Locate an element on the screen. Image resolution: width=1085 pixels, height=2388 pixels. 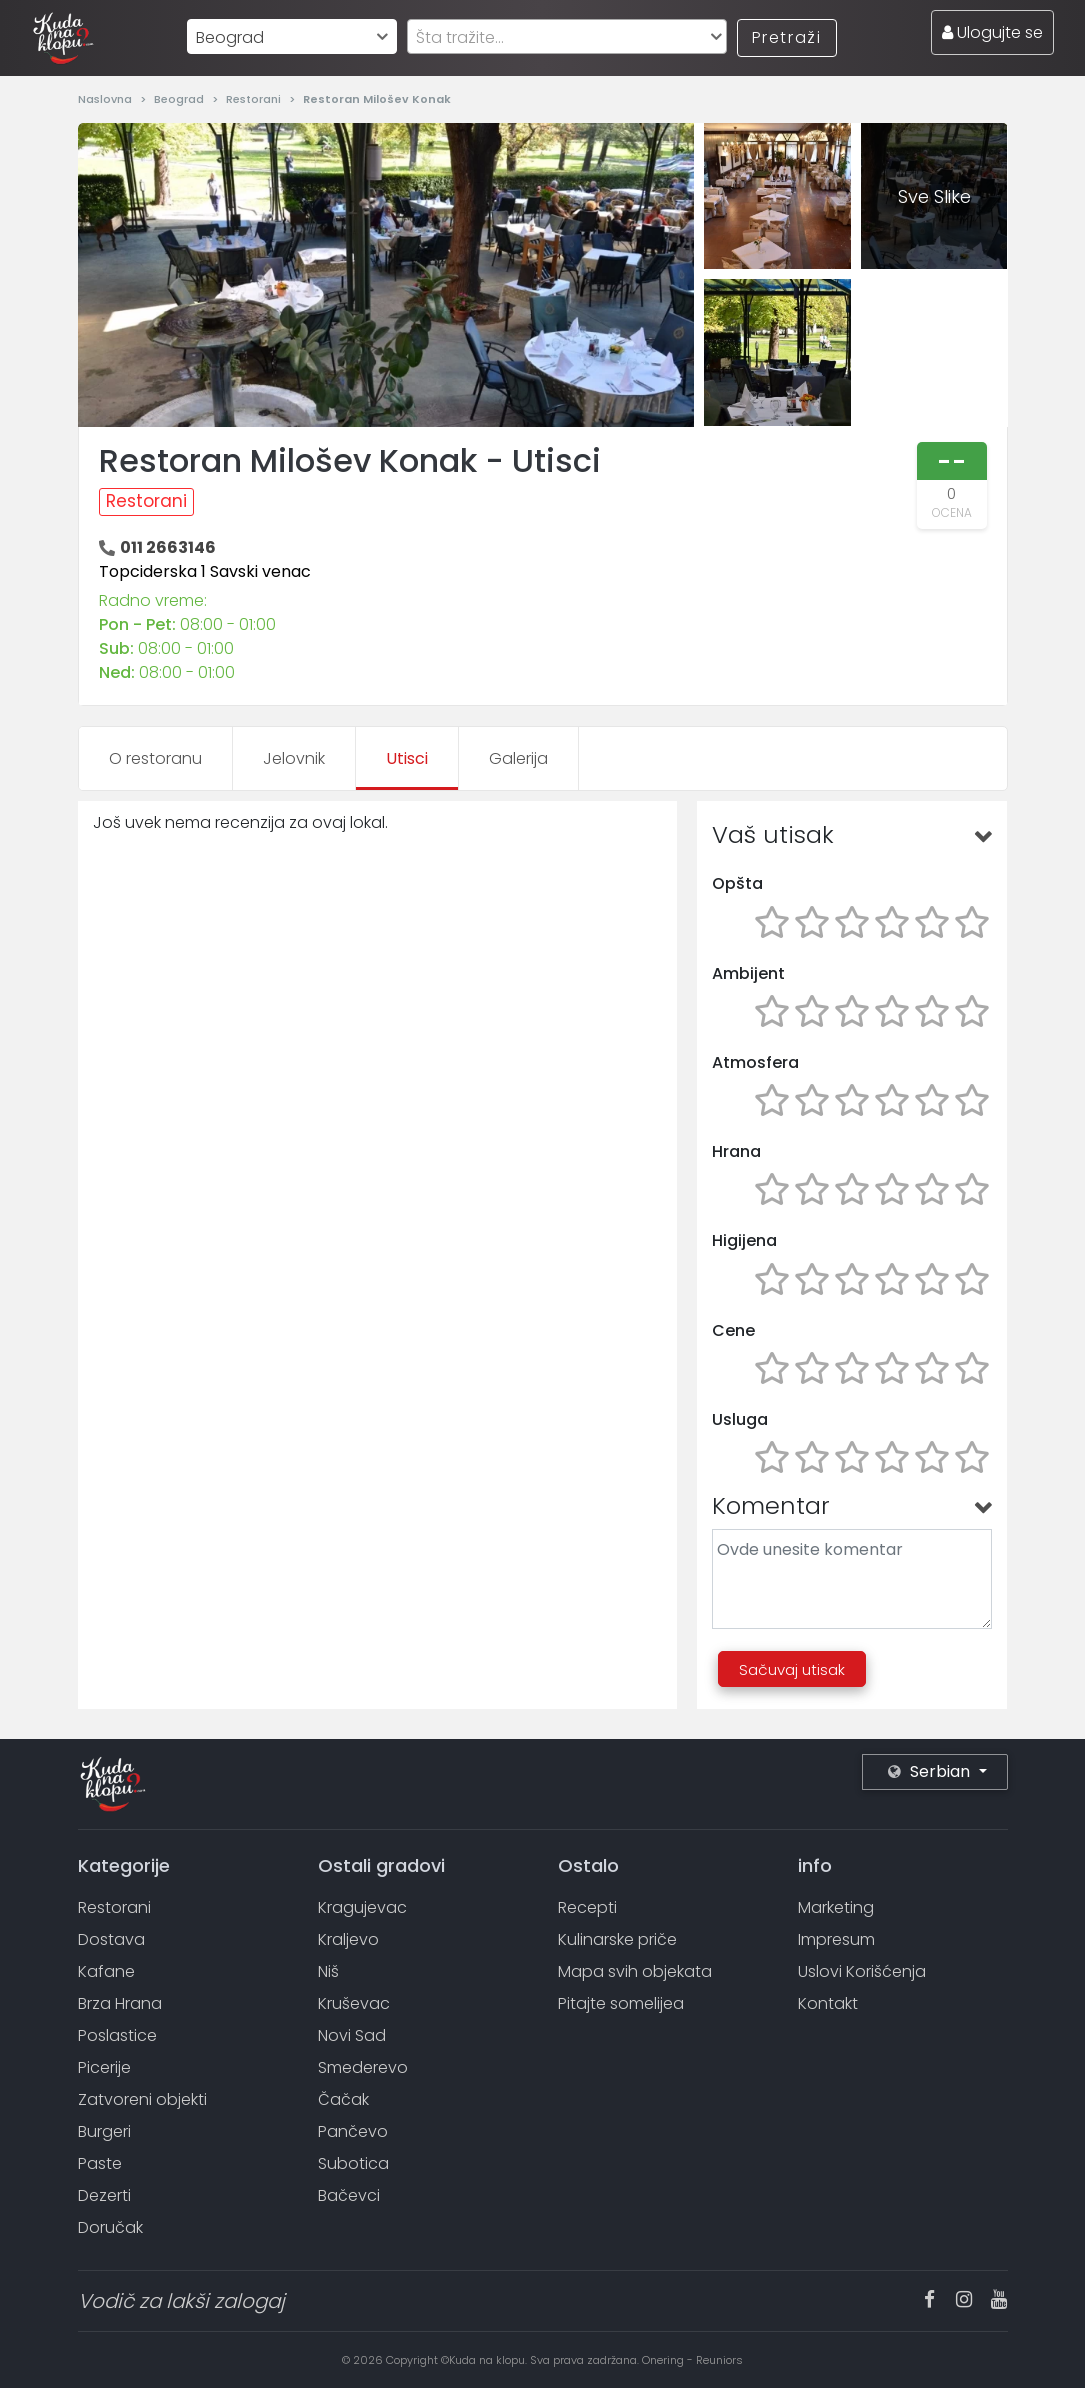
[combobox] is located at coordinates (292, 36).